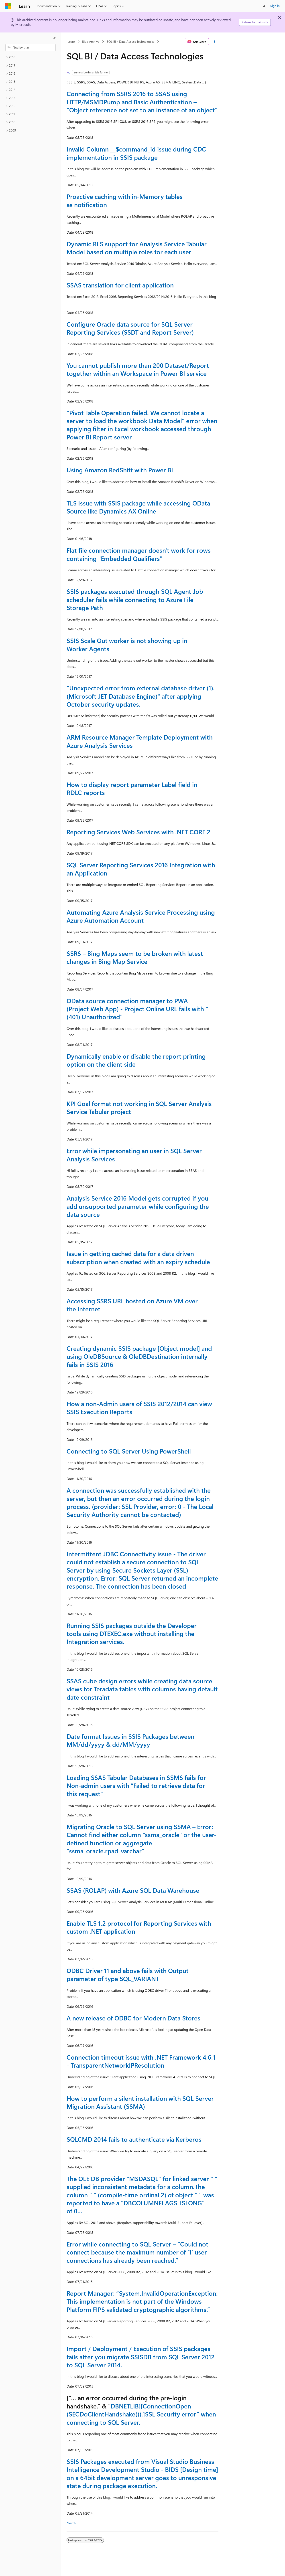 The image size is (285, 2576). Describe the element at coordinates (136, 153) in the screenshot. I see `Invalid Column __$command_id issue during CDC implementation in SSIS package` at that location.